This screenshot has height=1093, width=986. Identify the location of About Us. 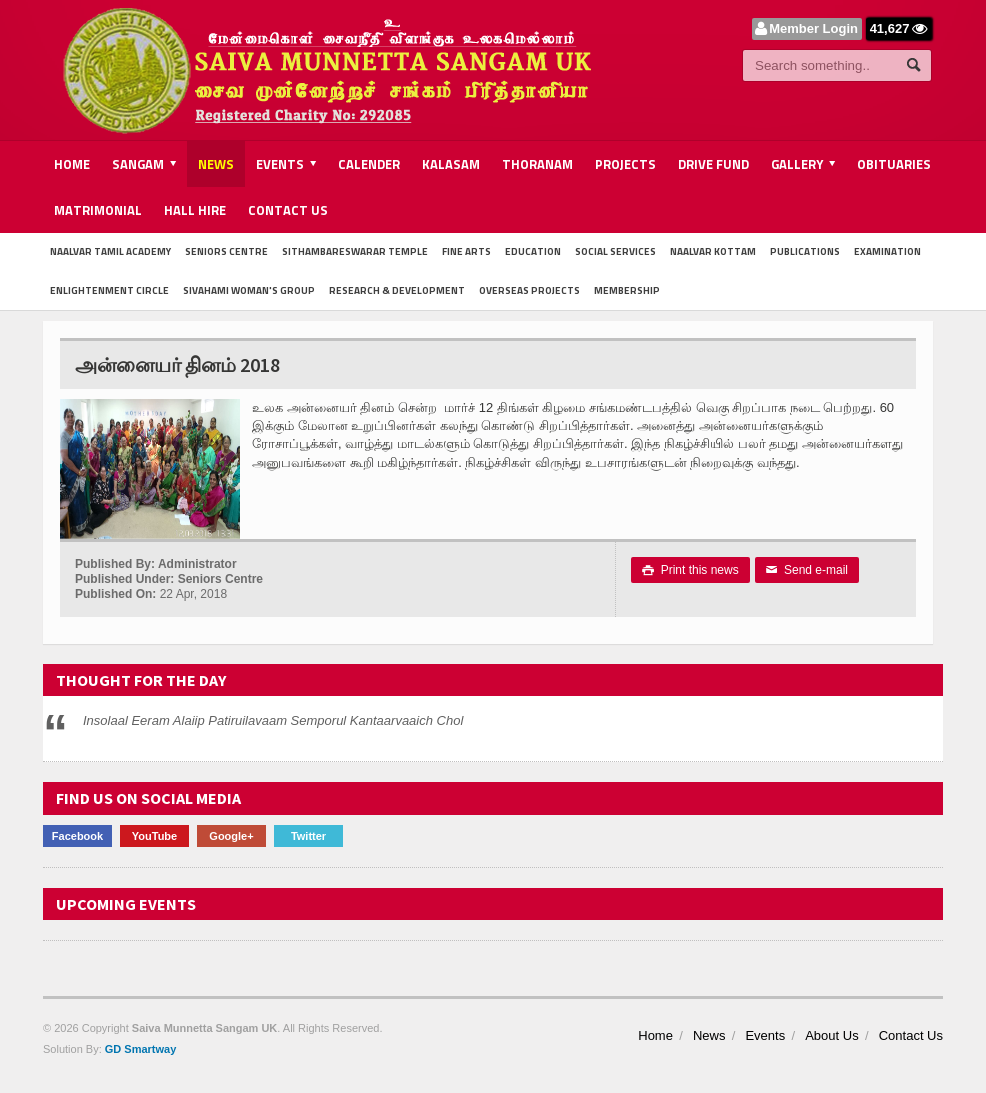
(831, 1035).